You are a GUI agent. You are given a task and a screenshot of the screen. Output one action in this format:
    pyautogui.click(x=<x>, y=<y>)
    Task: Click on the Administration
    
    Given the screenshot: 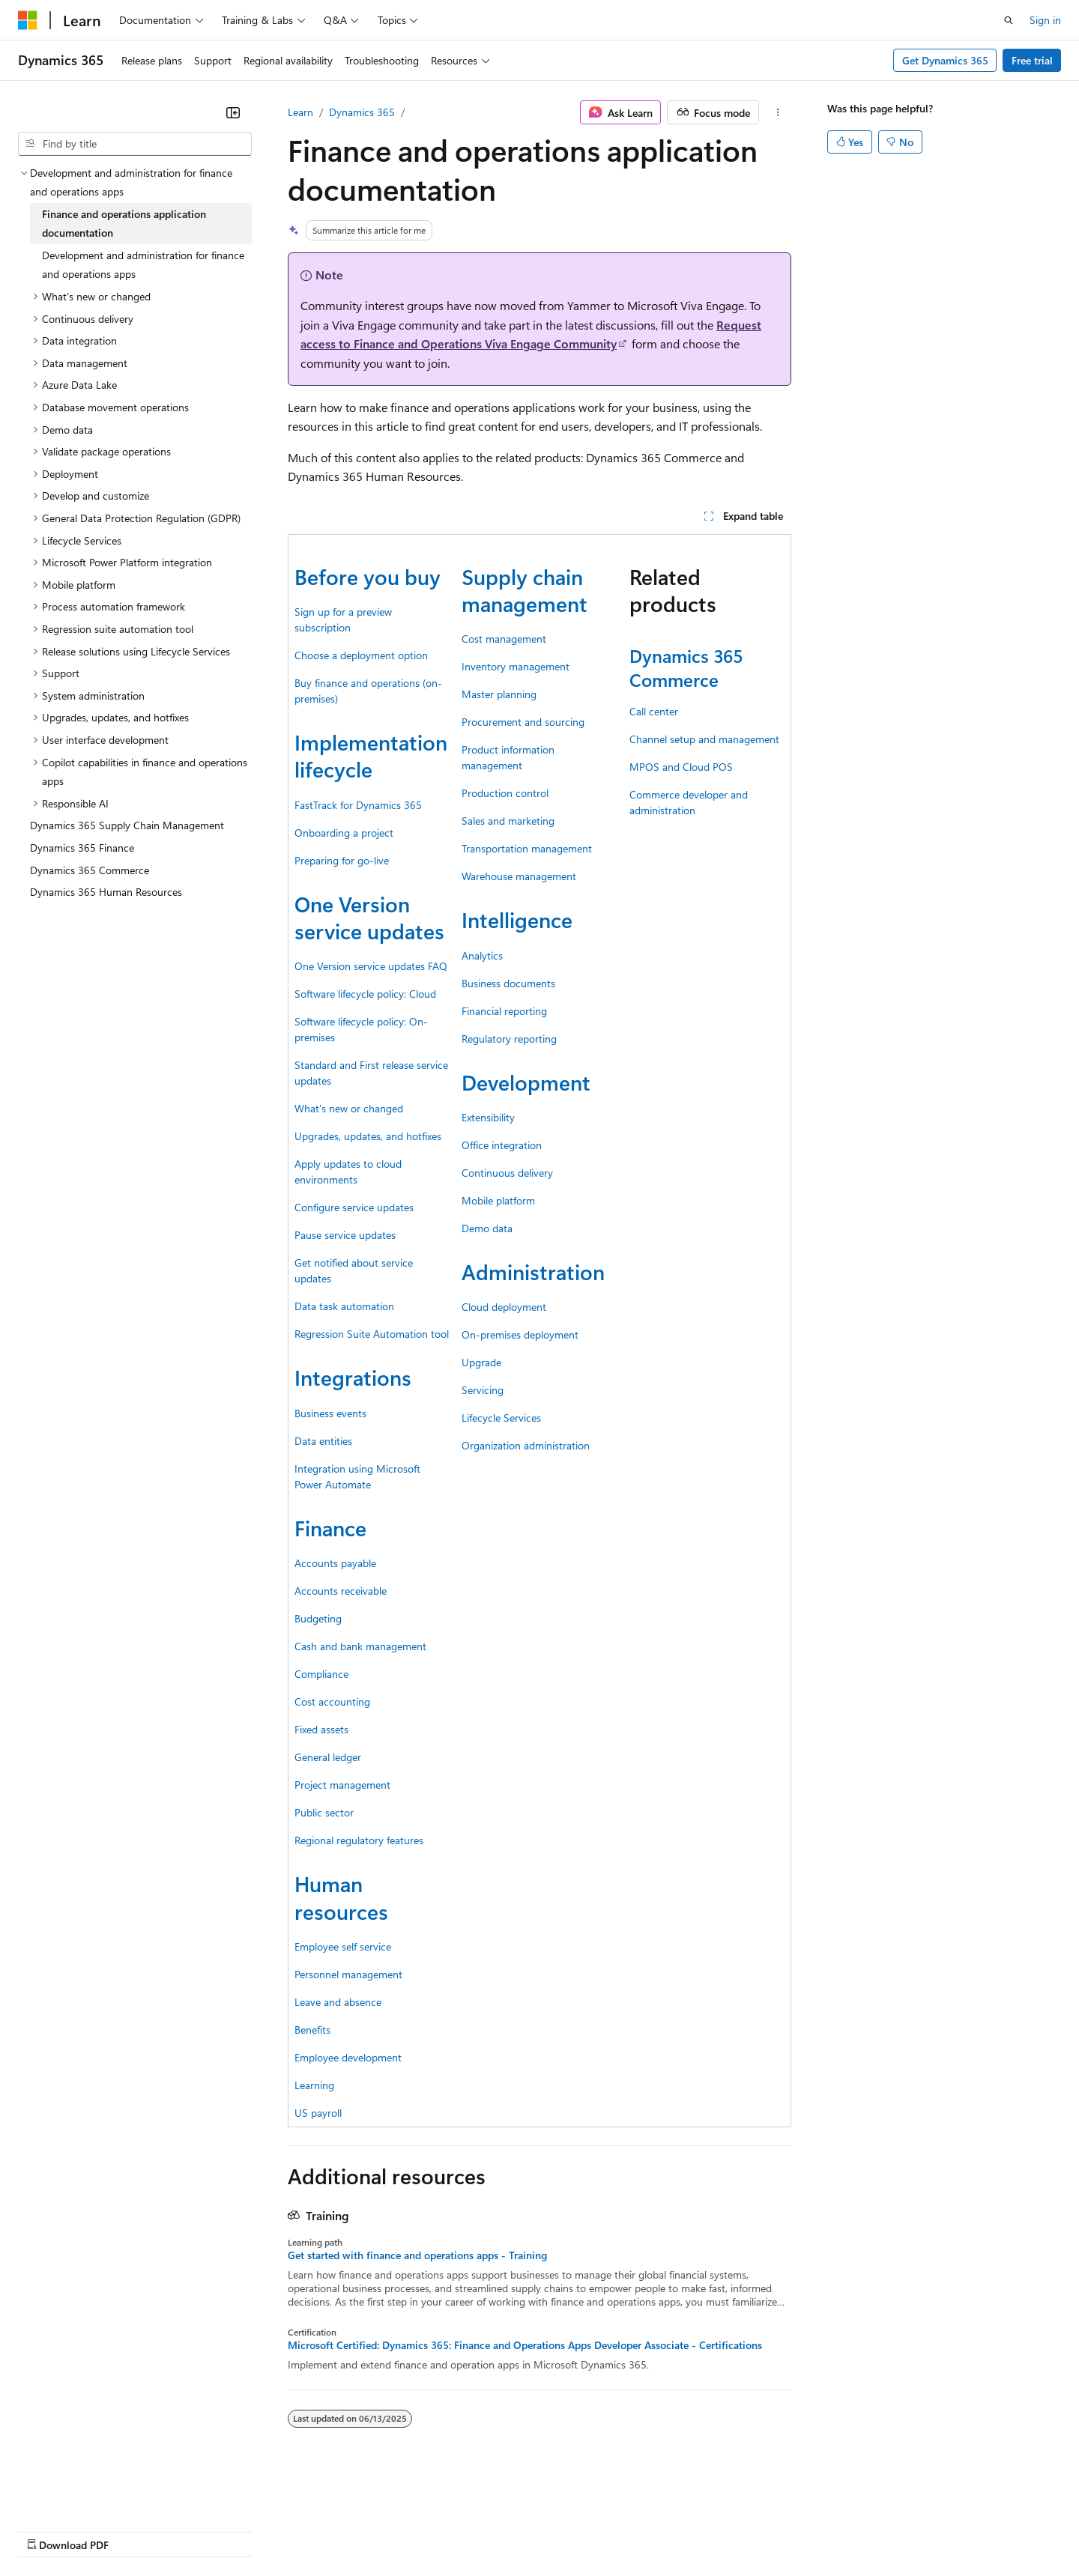 What is the action you would take?
    pyautogui.click(x=533, y=1271)
    